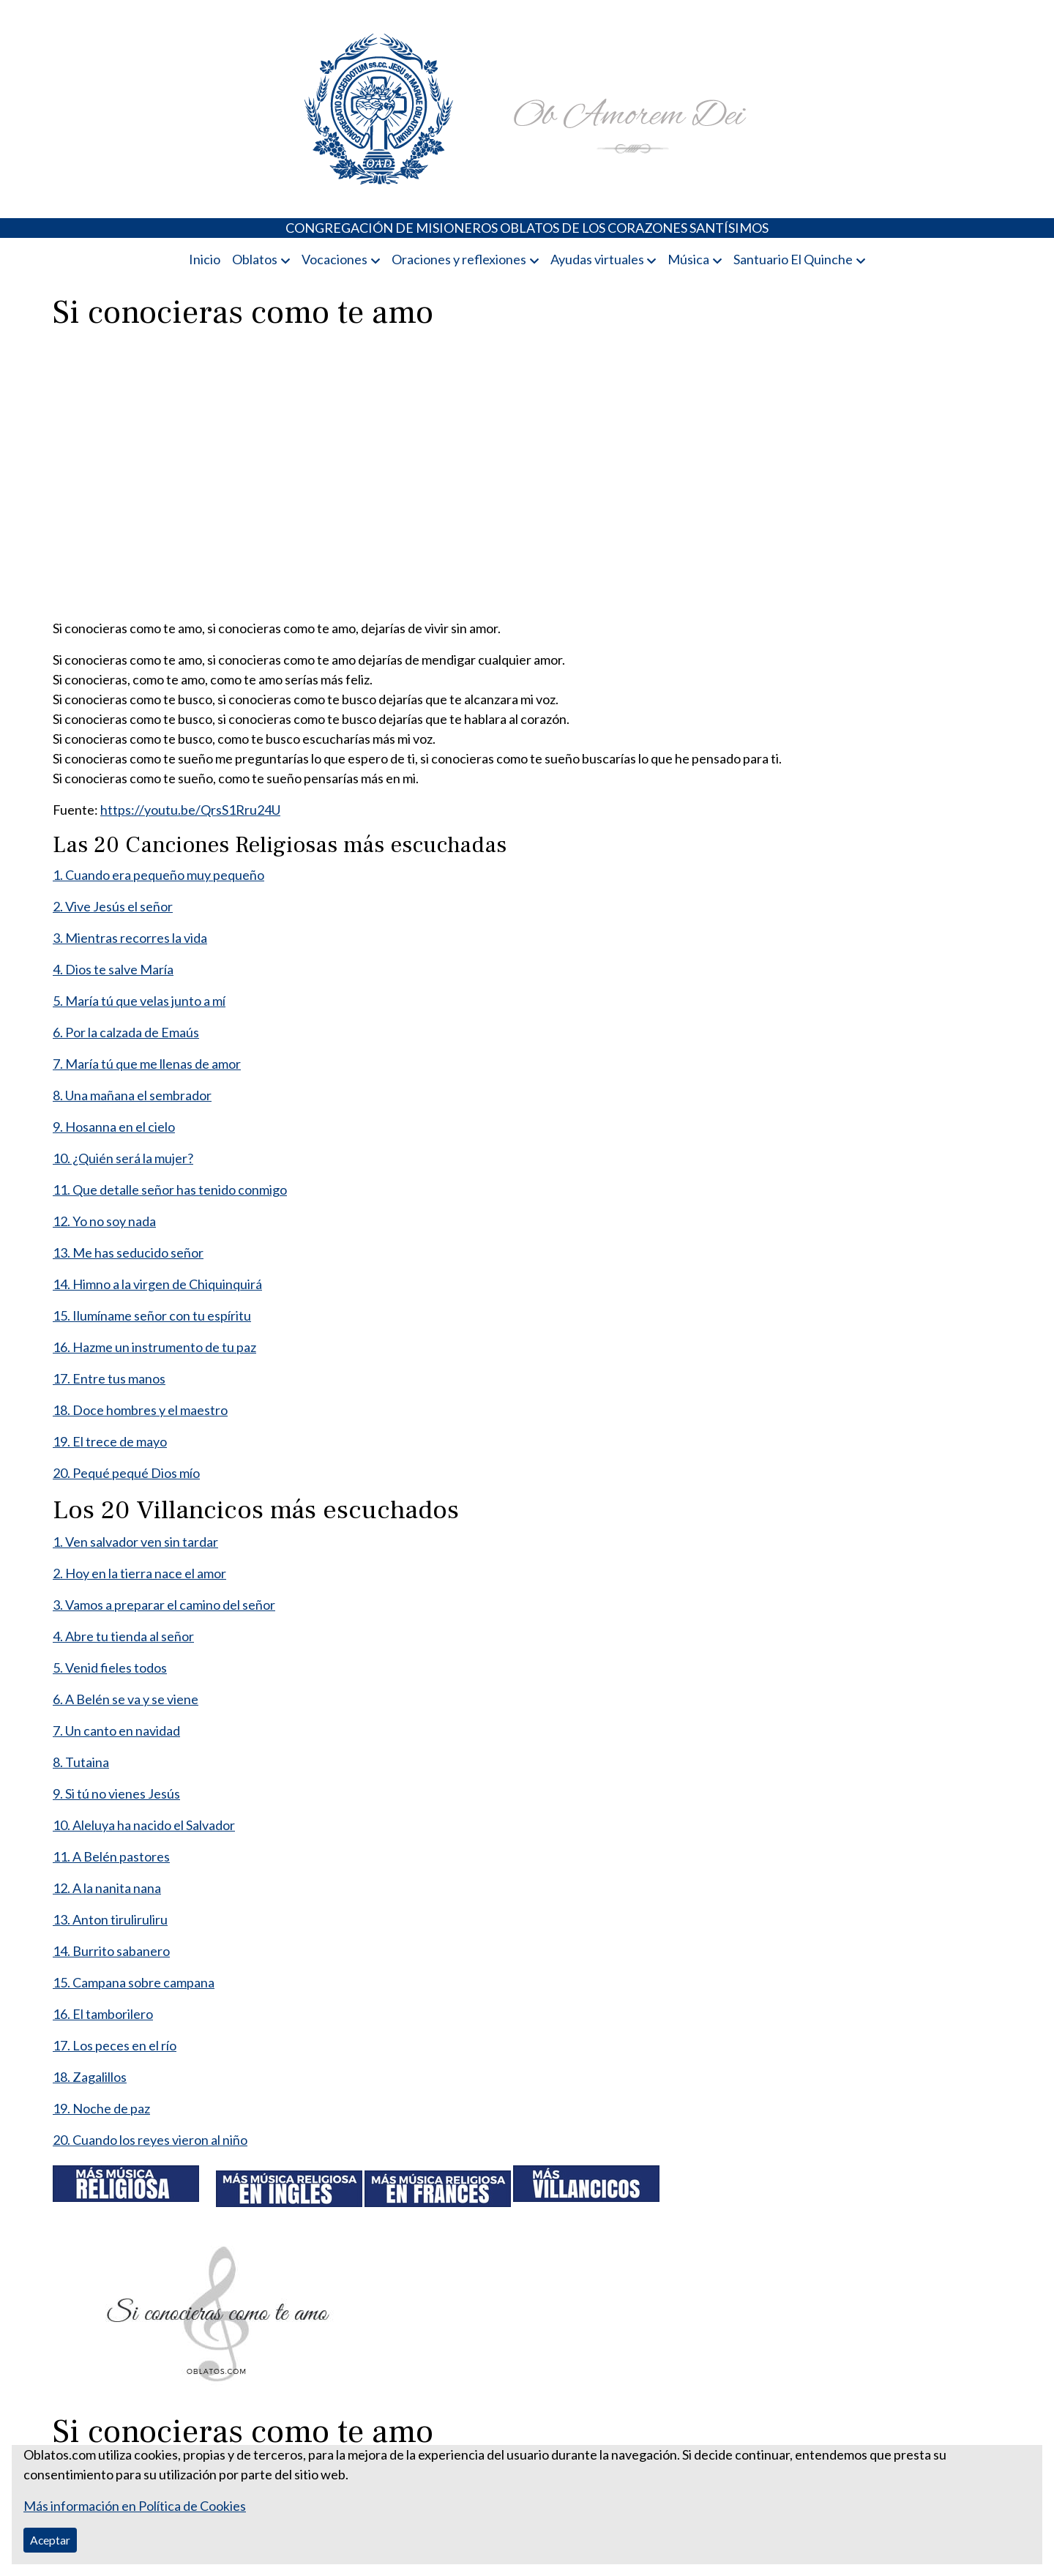  What do you see at coordinates (101, 2108) in the screenshot?
I see `19. Noche de paz` at bounding box center [101, 2108].